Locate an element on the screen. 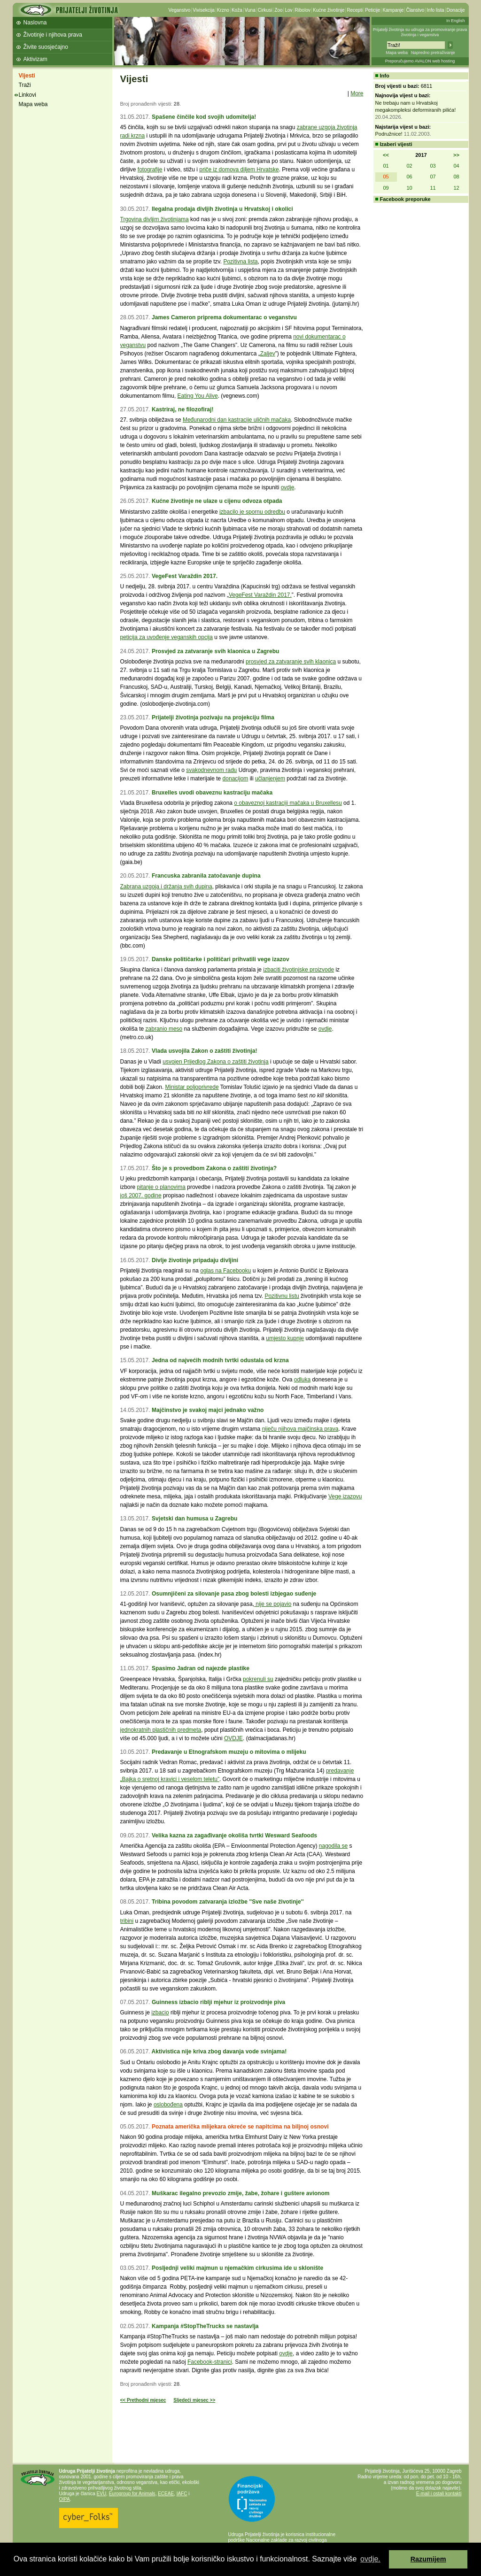 This screenshot has width=481, height=2576. nagodila se is located at coordinates (333, 1846).